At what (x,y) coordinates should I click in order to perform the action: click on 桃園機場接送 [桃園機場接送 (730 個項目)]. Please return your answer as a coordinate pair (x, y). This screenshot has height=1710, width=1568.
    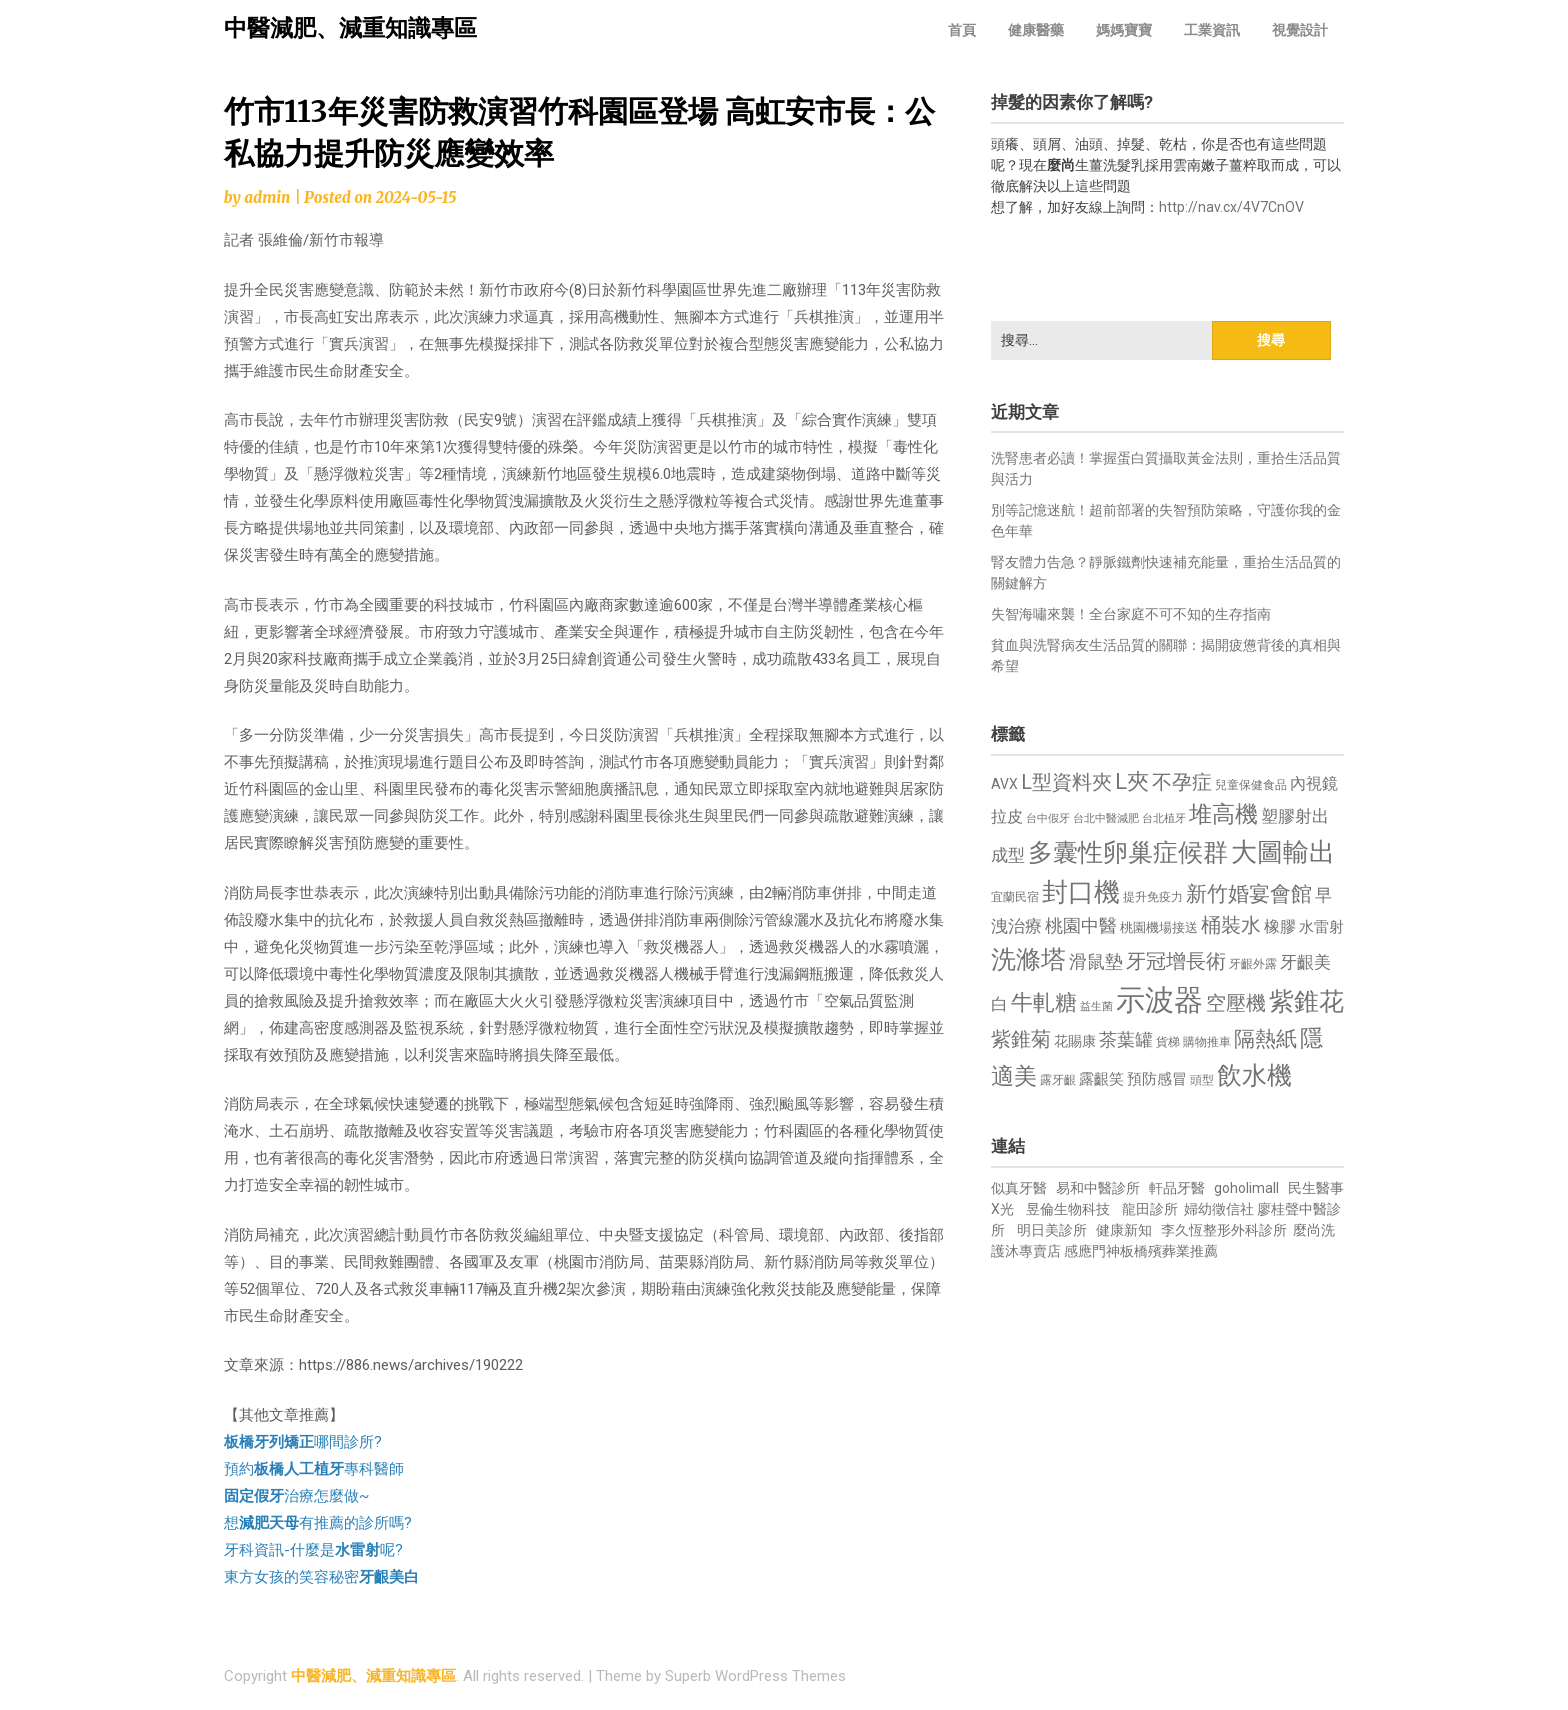
    Looking at the image, I should click on (1159, 927).